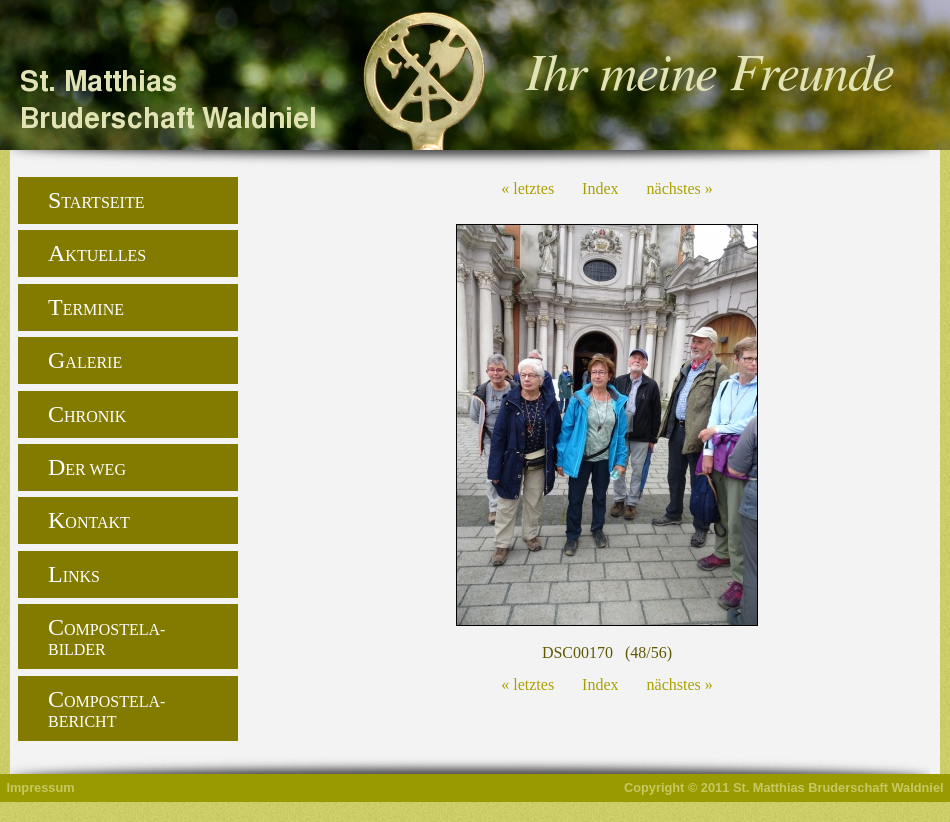 Image resolution: width=950 pixels, height=822 pixels. I want to click on Impressum, so click(40, 787).